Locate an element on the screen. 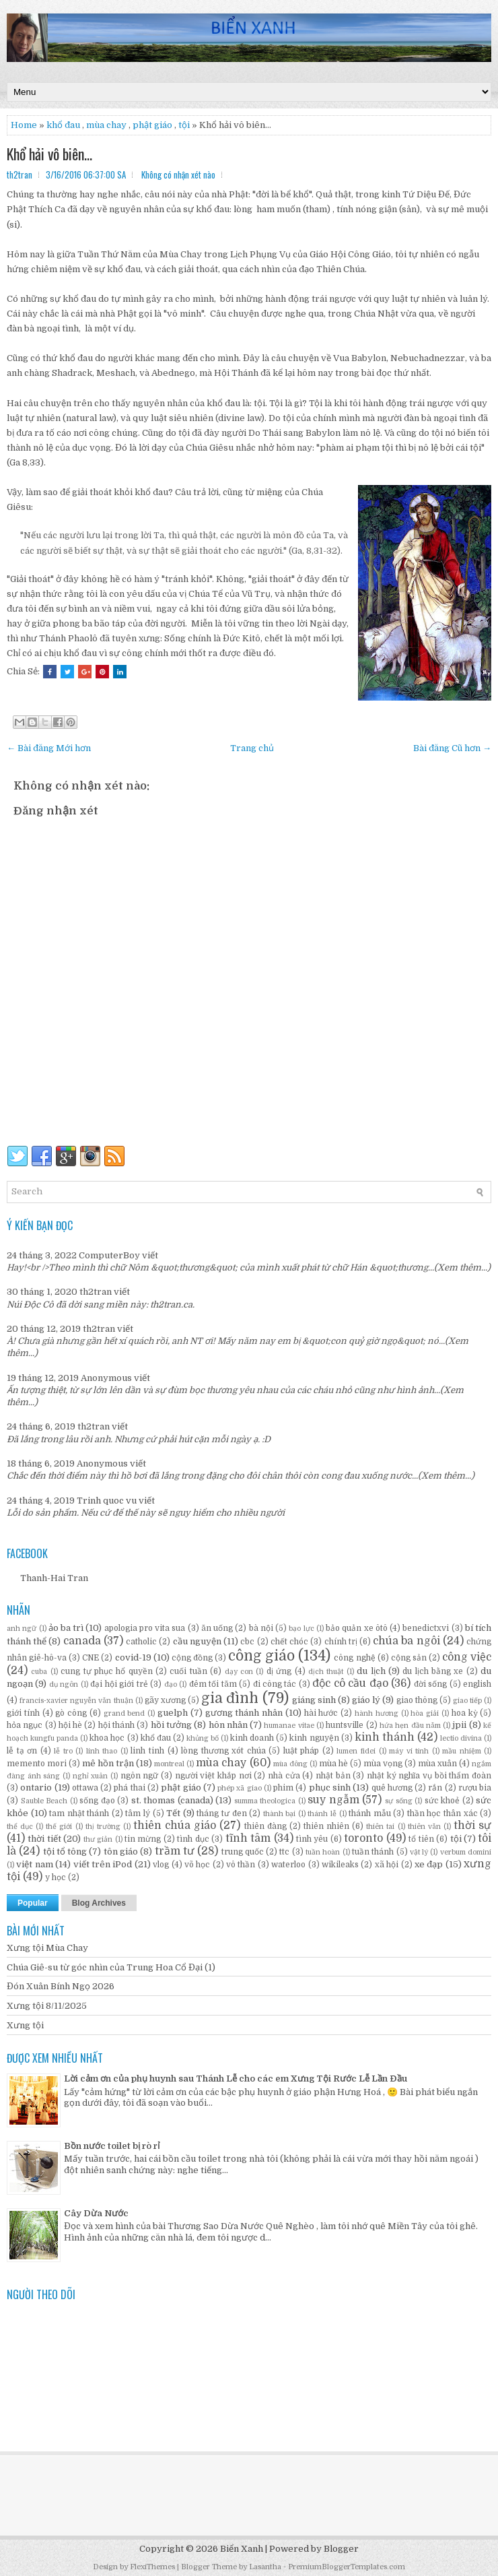 This screenshot has width=498, height=2576. việt nam is located at coordinates (34, 1864).